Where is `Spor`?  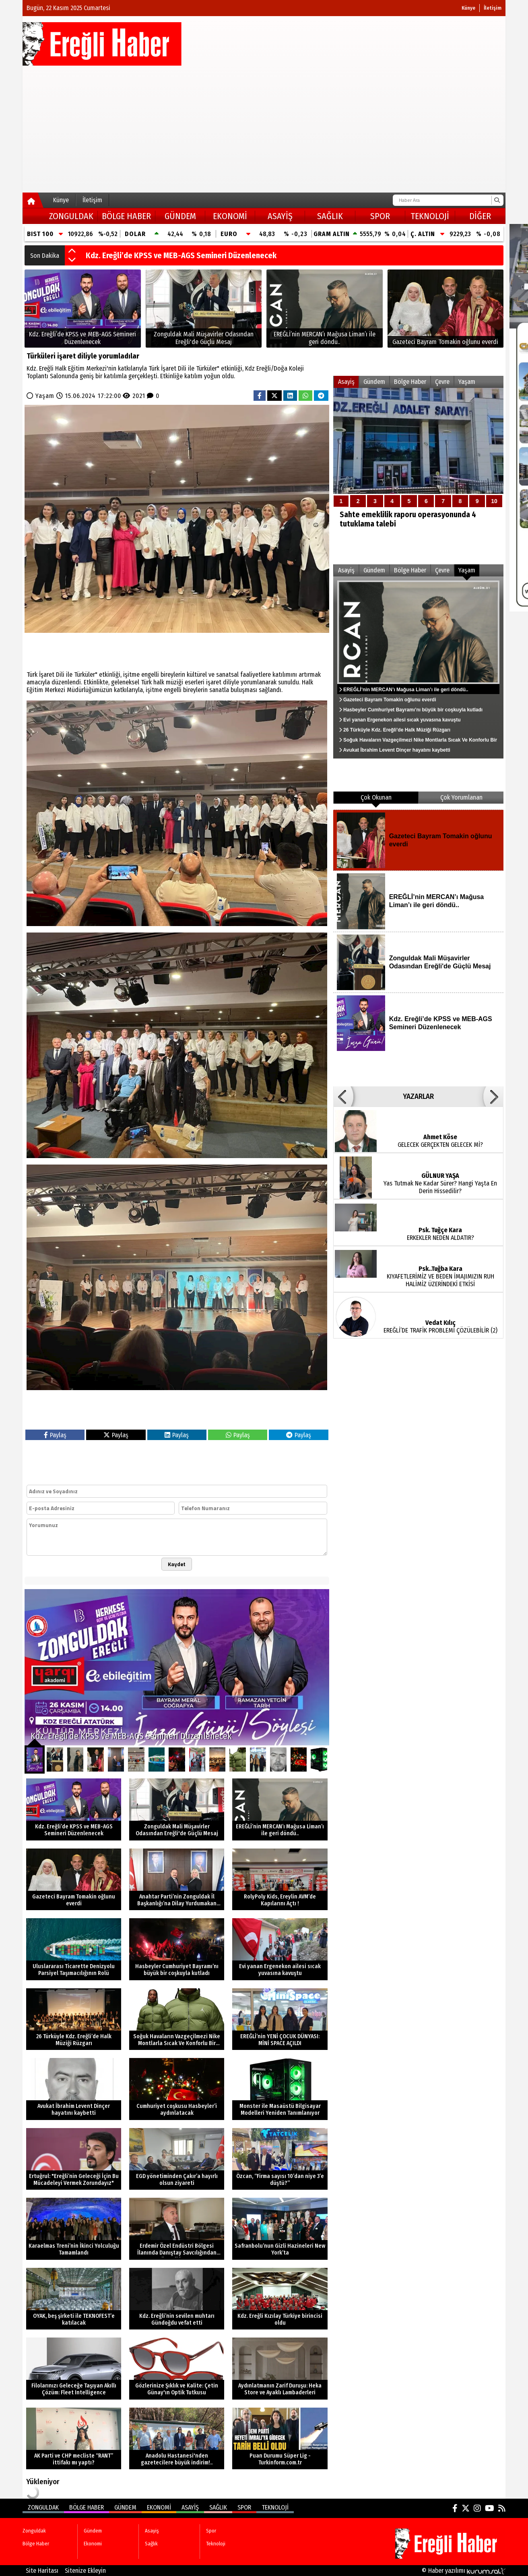
Spor is located at coordinates (380, 216).